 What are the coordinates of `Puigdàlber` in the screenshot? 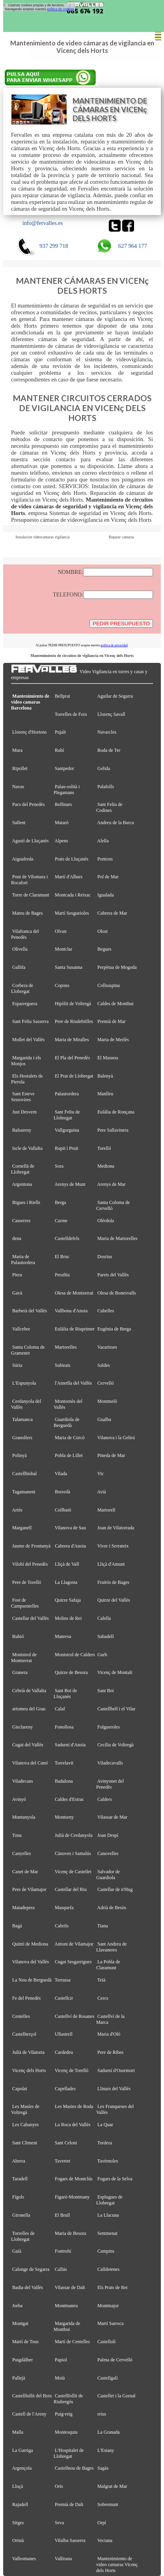 It's located at (22, 2360).